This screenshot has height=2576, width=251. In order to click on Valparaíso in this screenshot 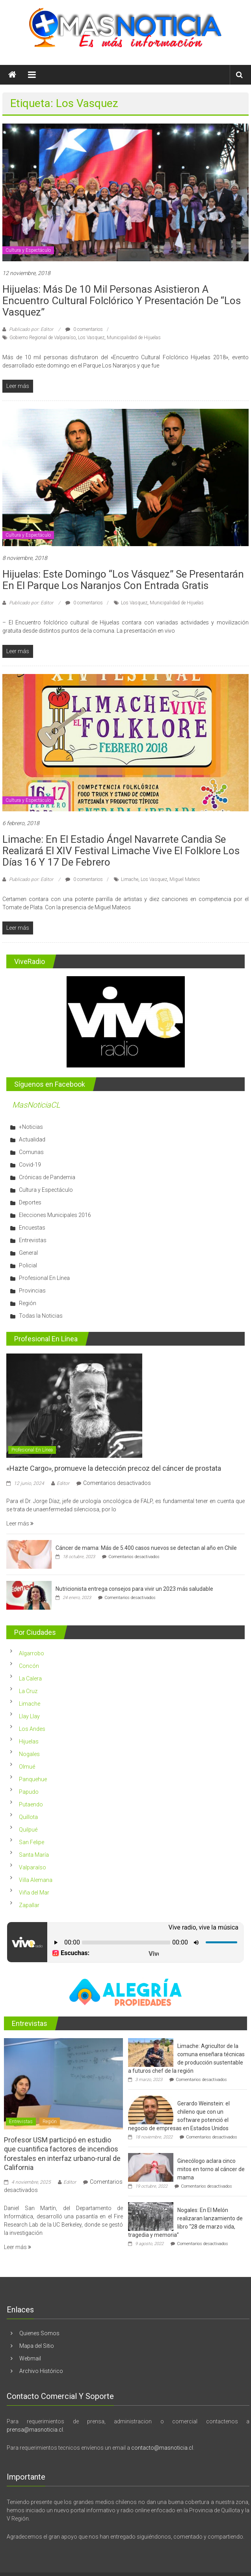, I will do `click(32, 1867)`.